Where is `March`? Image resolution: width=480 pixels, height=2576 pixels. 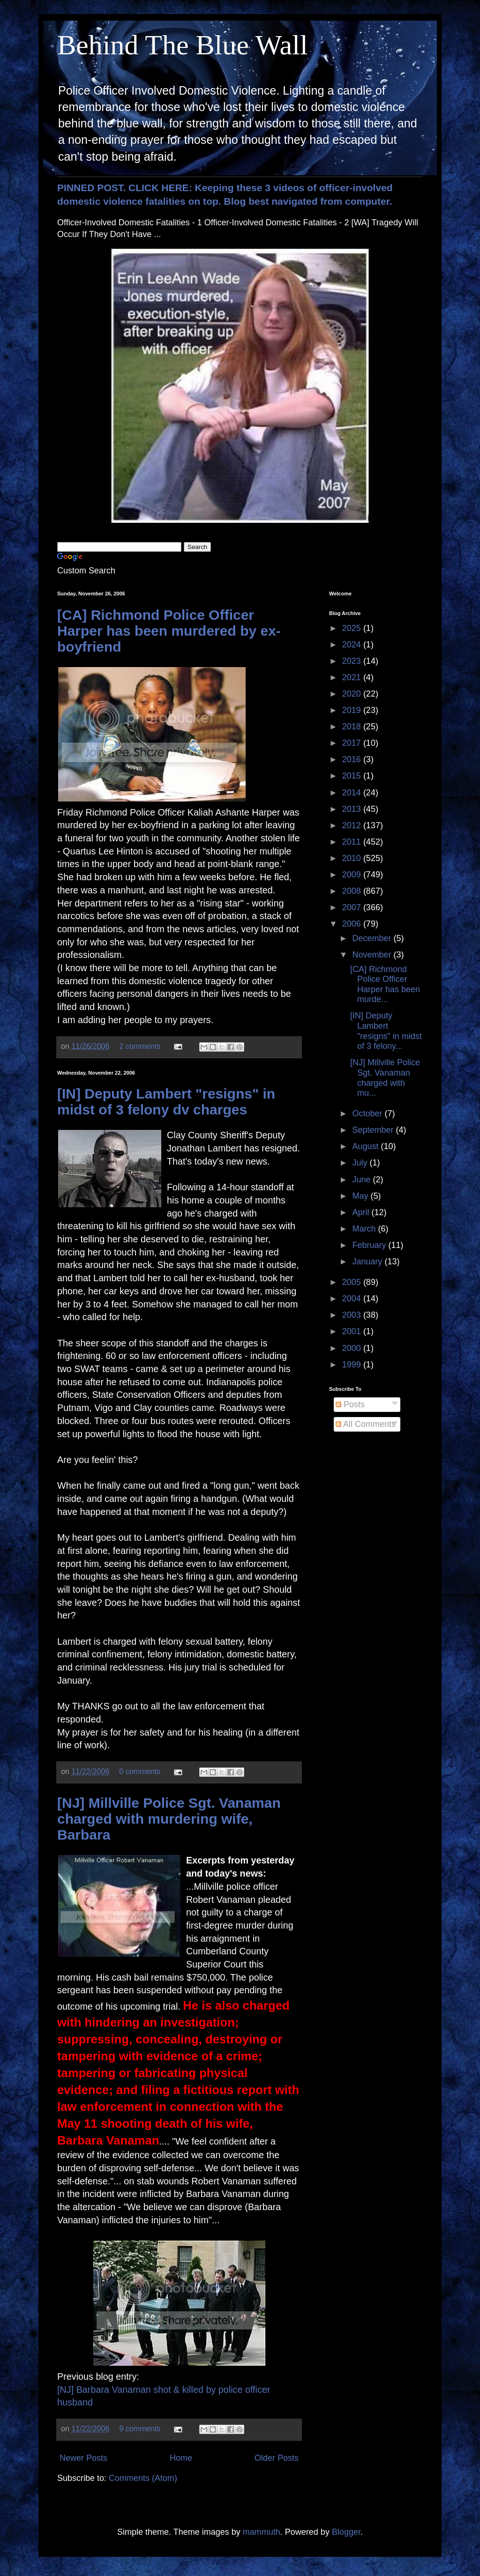 March is located at coordinates (365, 1228).